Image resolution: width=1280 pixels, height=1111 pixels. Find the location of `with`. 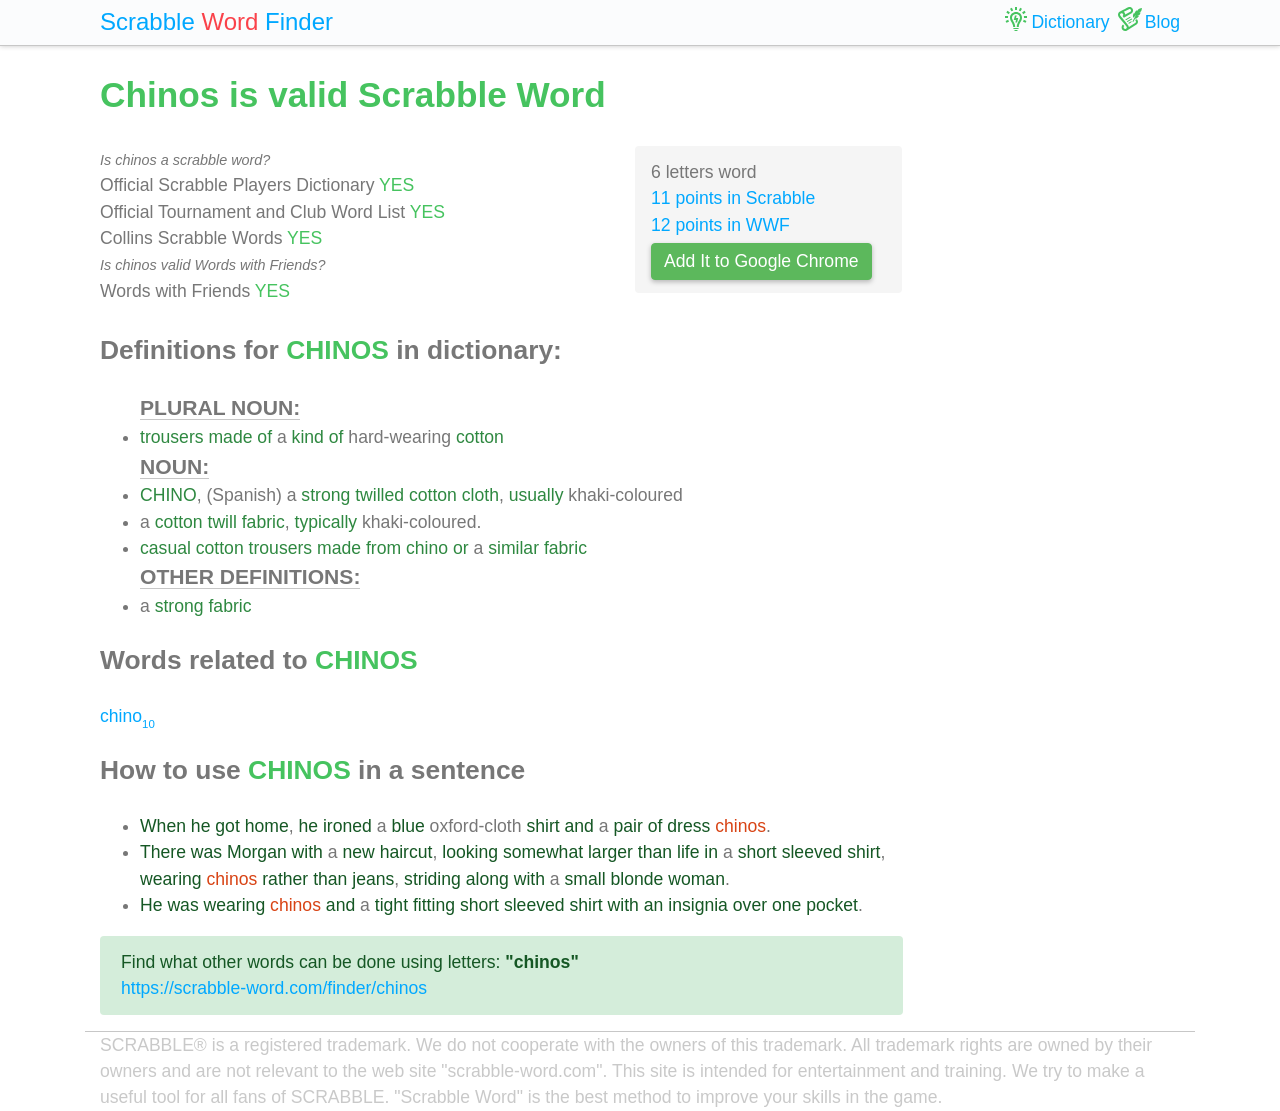

with is located at coordinates (307, 852).